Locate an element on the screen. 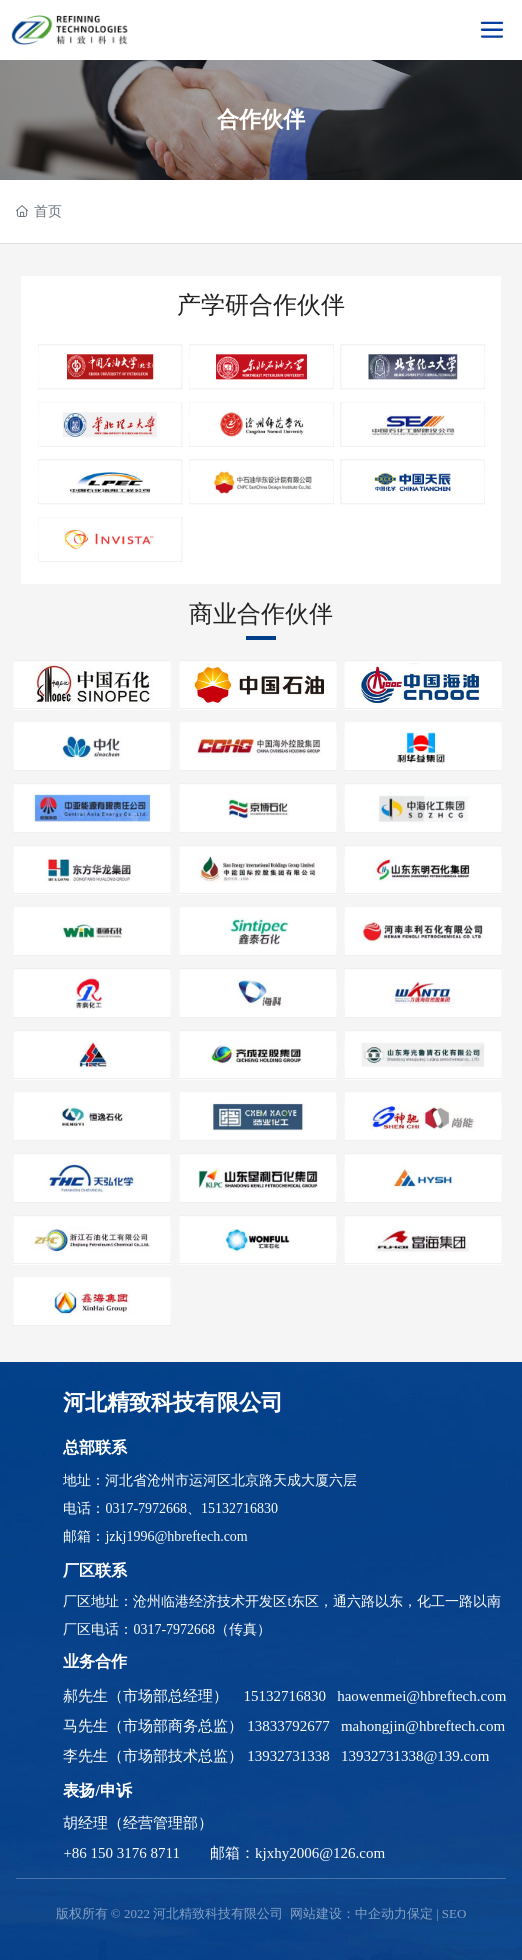  网站建设：中企动力 is located at coordinates (348, 1913).